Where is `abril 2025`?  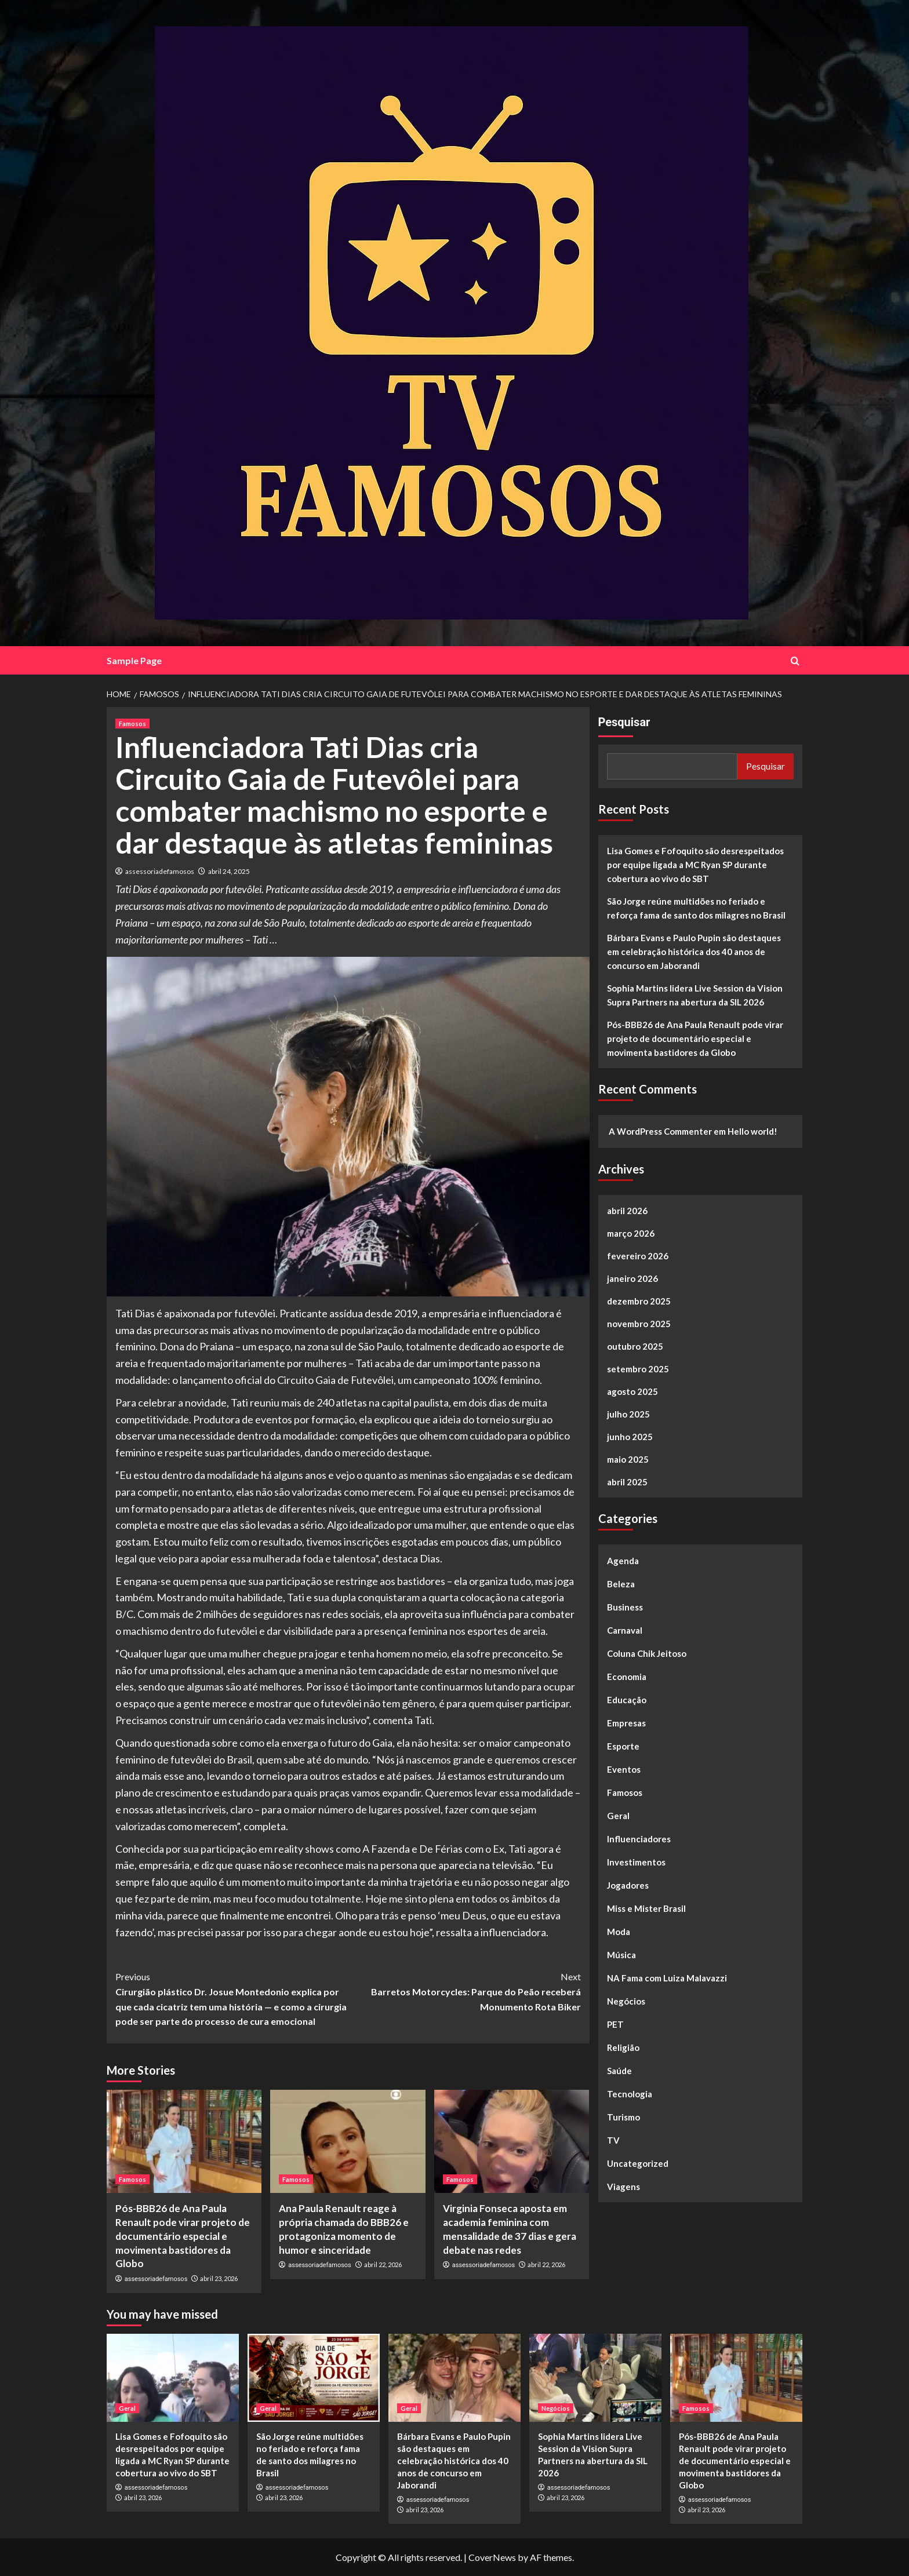
abril 2025 is located at coordinates (627, 1482).